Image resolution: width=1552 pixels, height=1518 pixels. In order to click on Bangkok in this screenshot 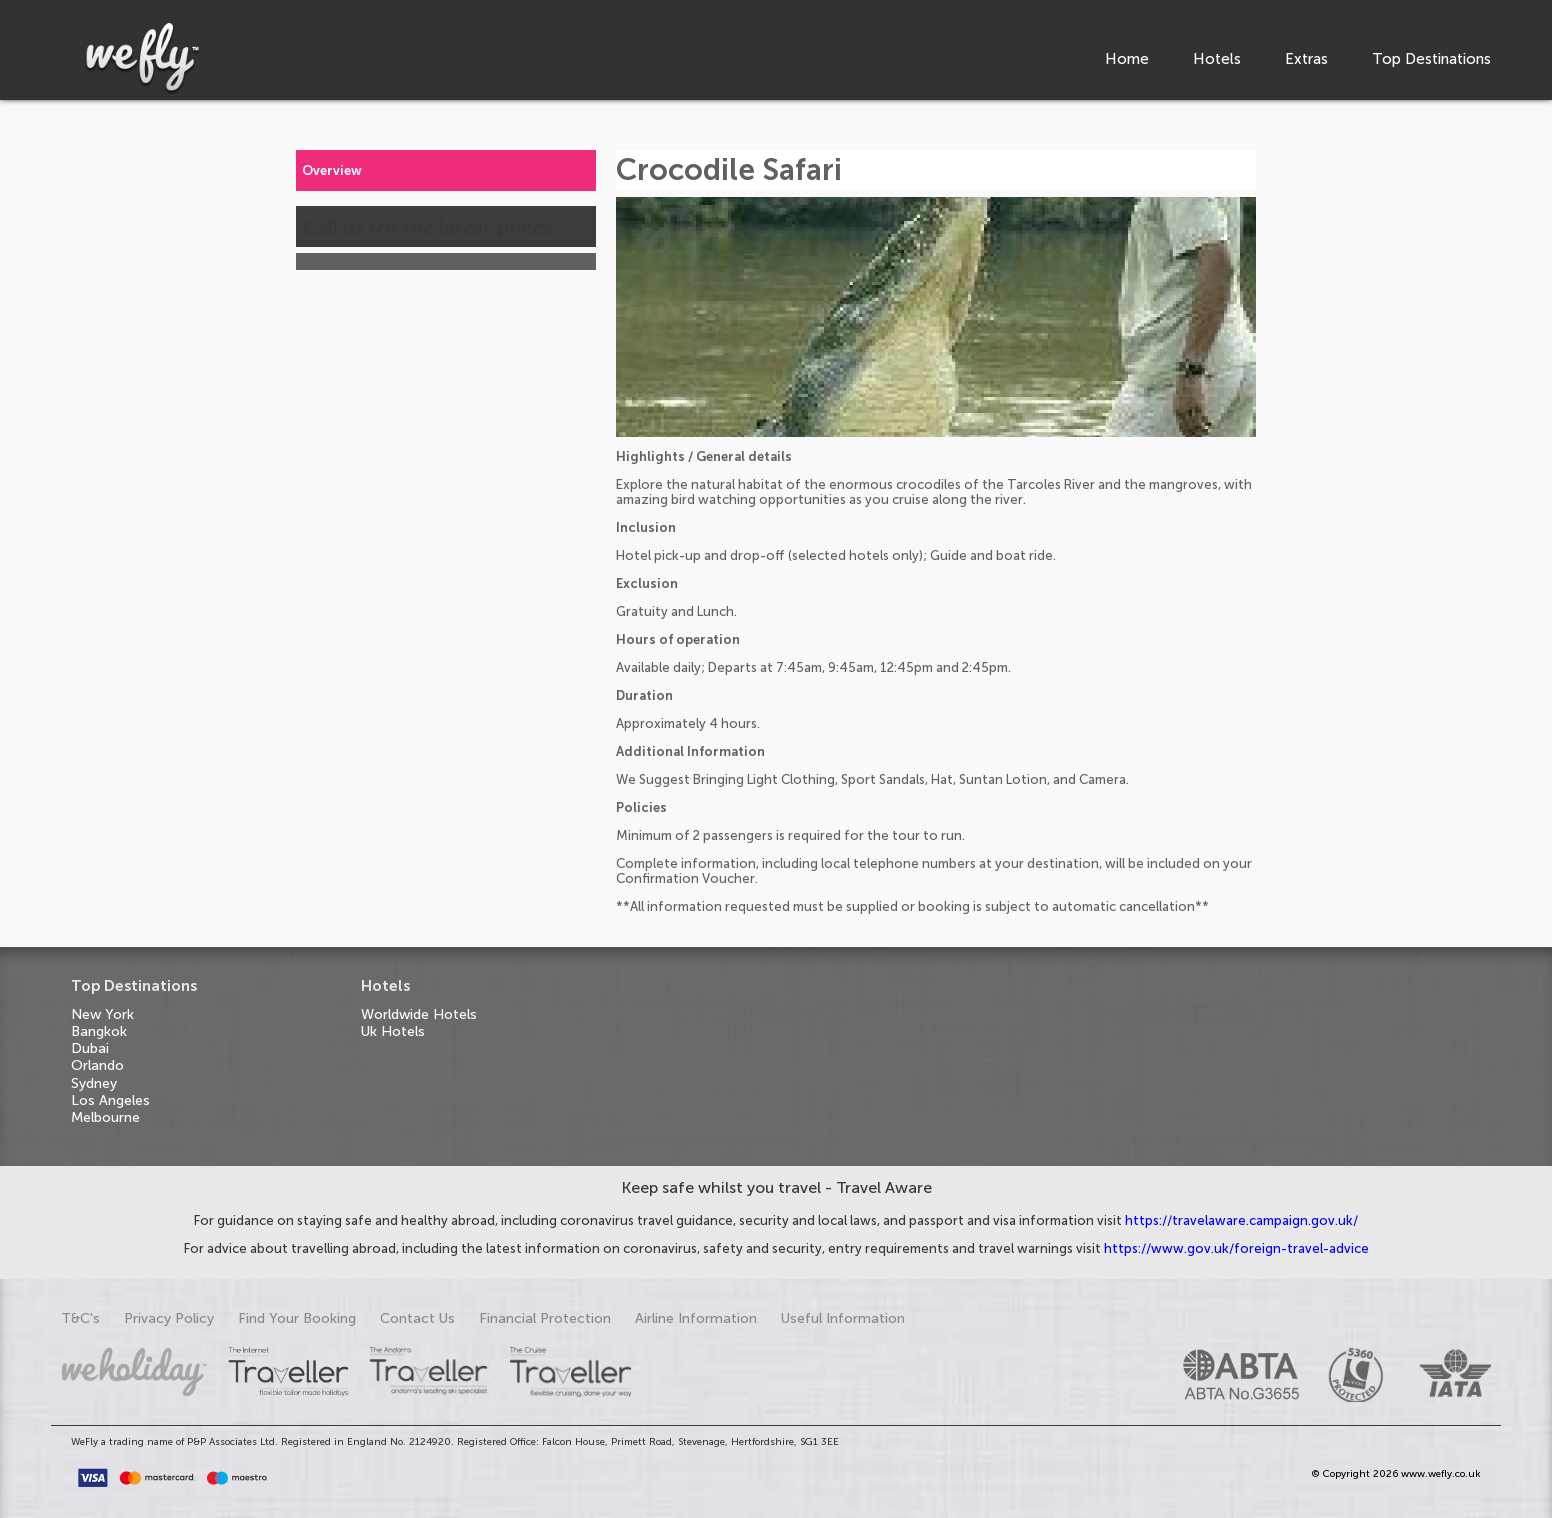, I will do `click(99, 1031)`.